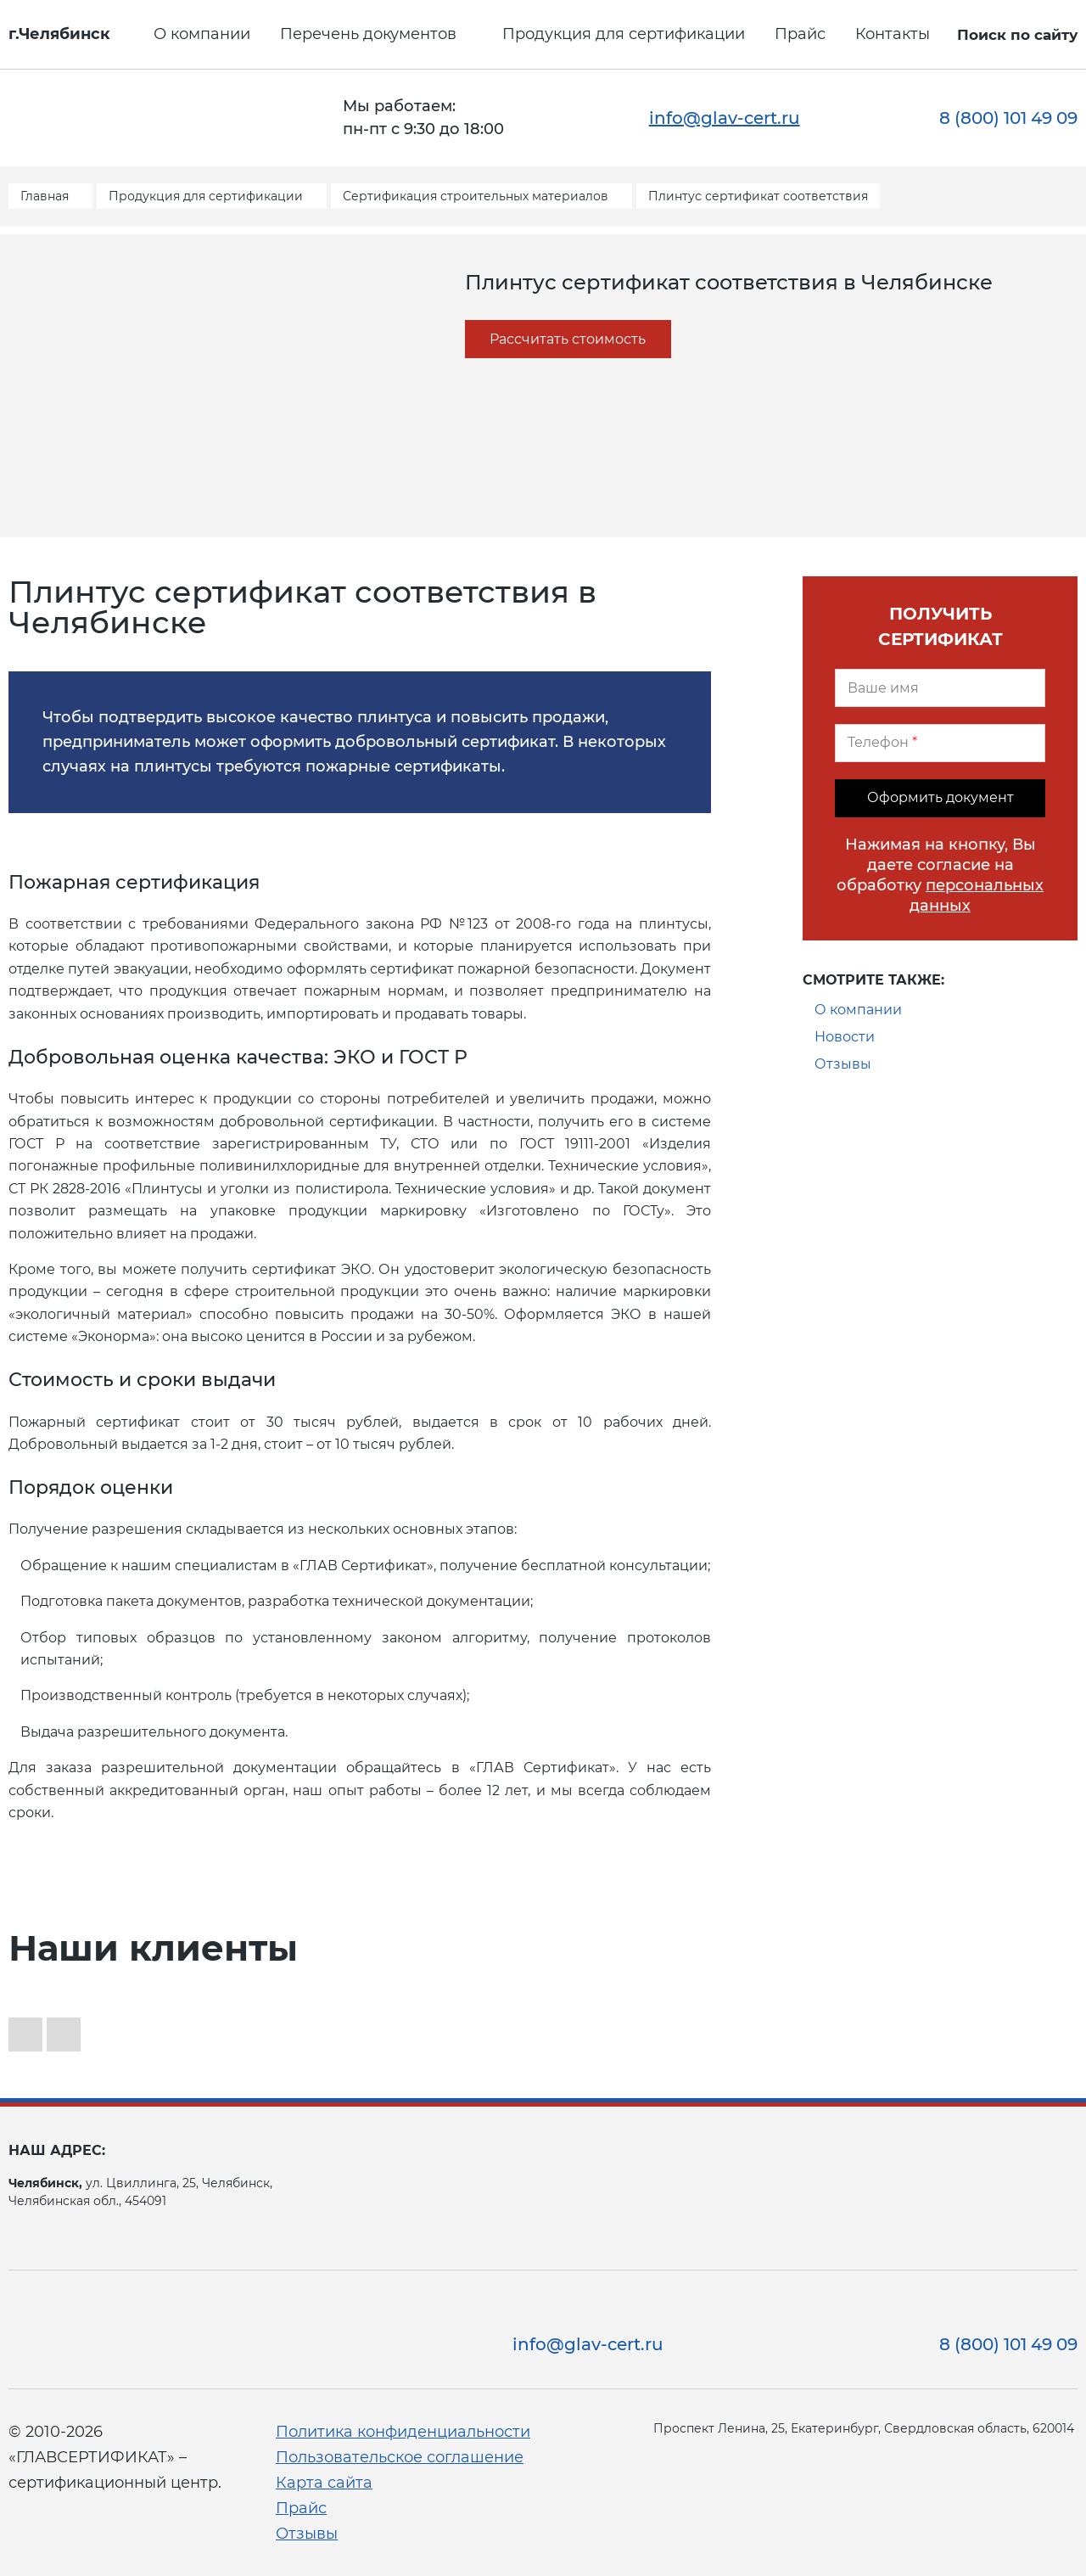  What do you see at coordinates (1017, 34) in the screenshot?
I see `Поиск по сайту` at bounding box center [1017, 34].